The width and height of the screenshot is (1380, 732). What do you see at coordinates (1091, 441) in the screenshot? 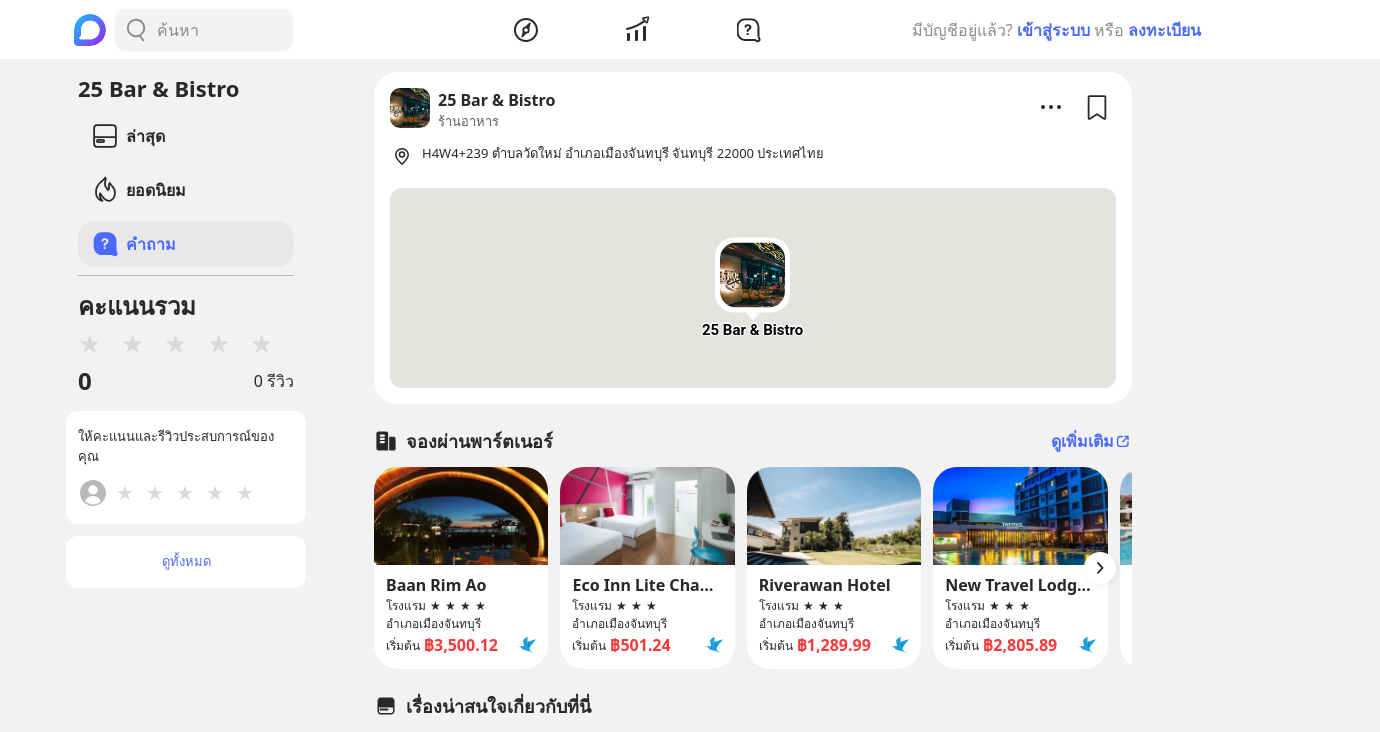
I see `ดูเพิ่มเติม` at bounding box center [1091, 441].